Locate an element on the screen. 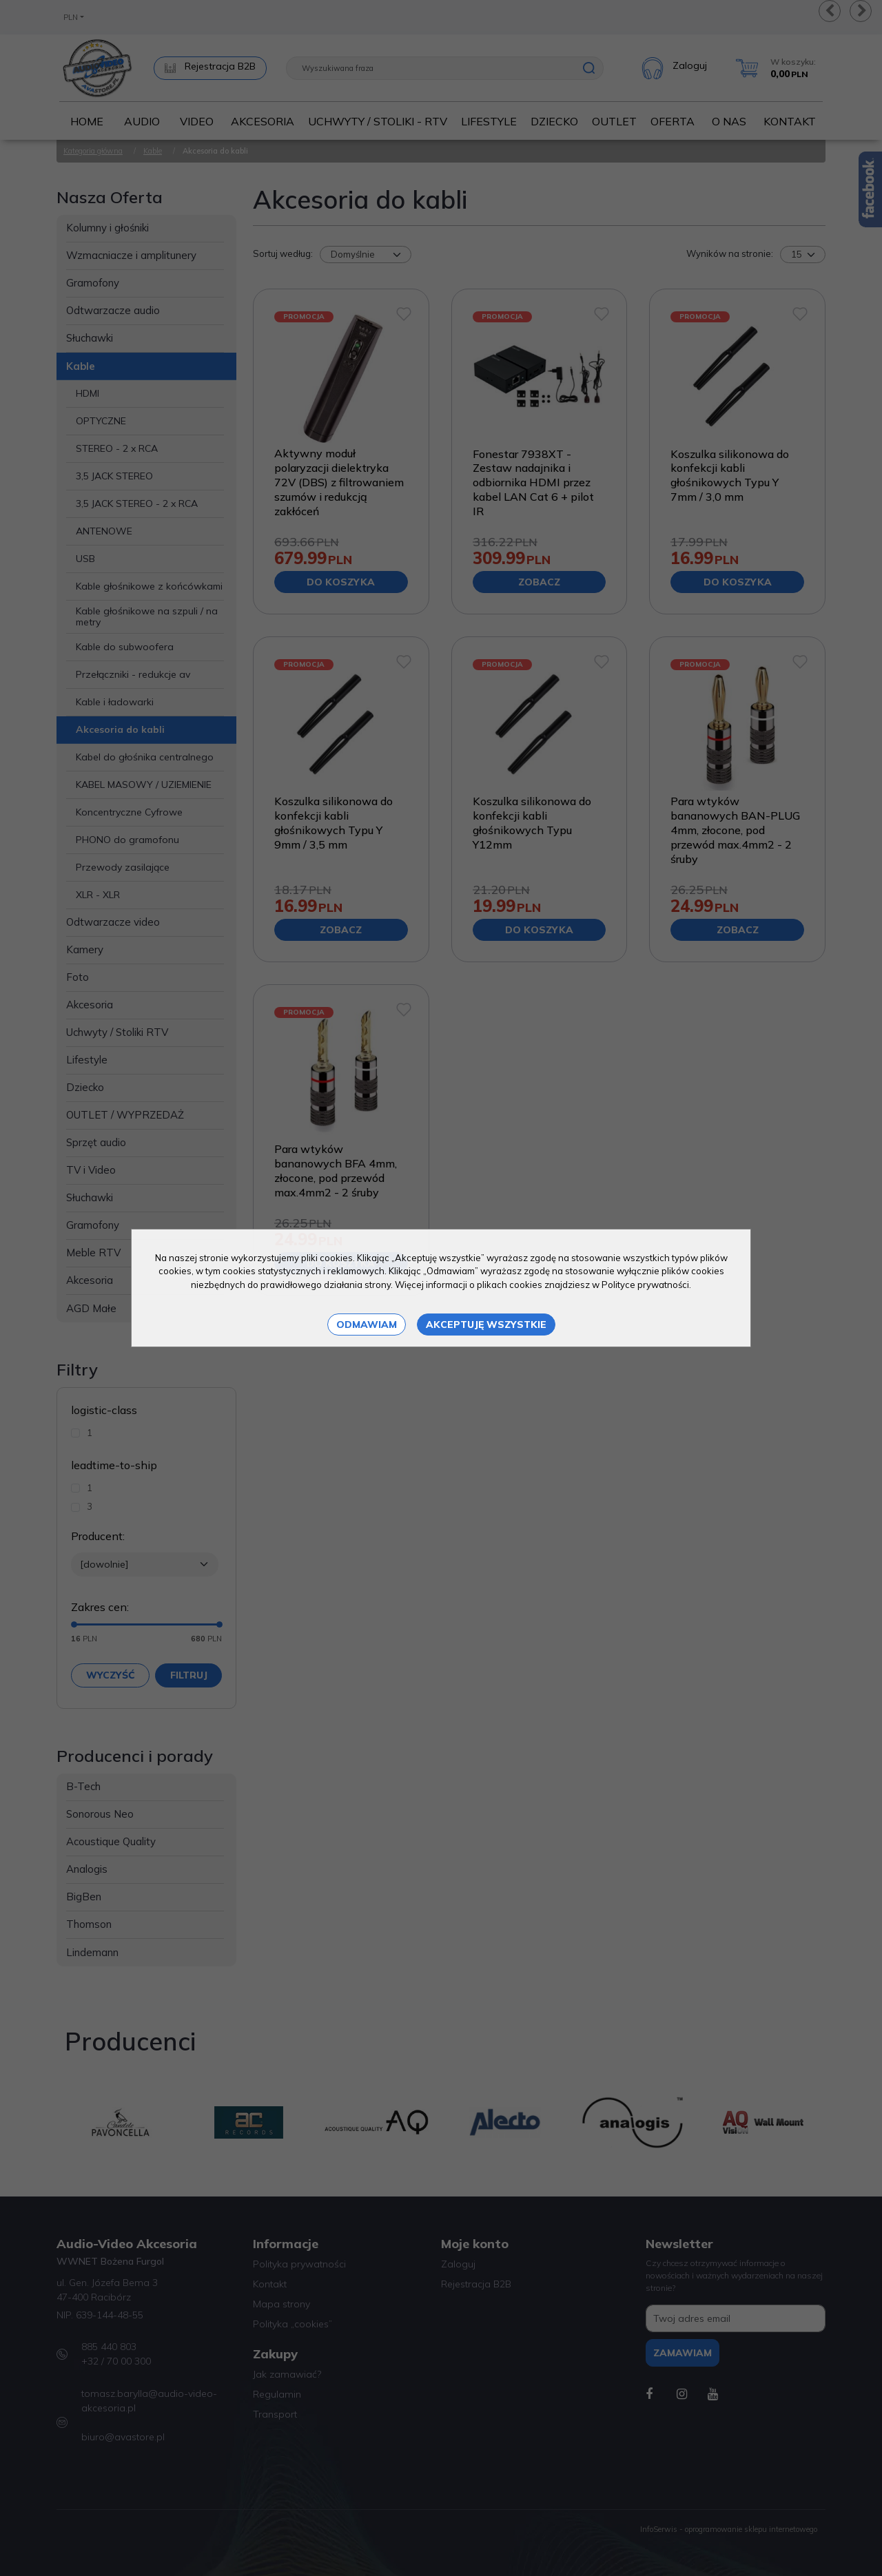 The width and height of the screenshot is (882, 2576). Odmawiam is located at coordinates (366, 1324).